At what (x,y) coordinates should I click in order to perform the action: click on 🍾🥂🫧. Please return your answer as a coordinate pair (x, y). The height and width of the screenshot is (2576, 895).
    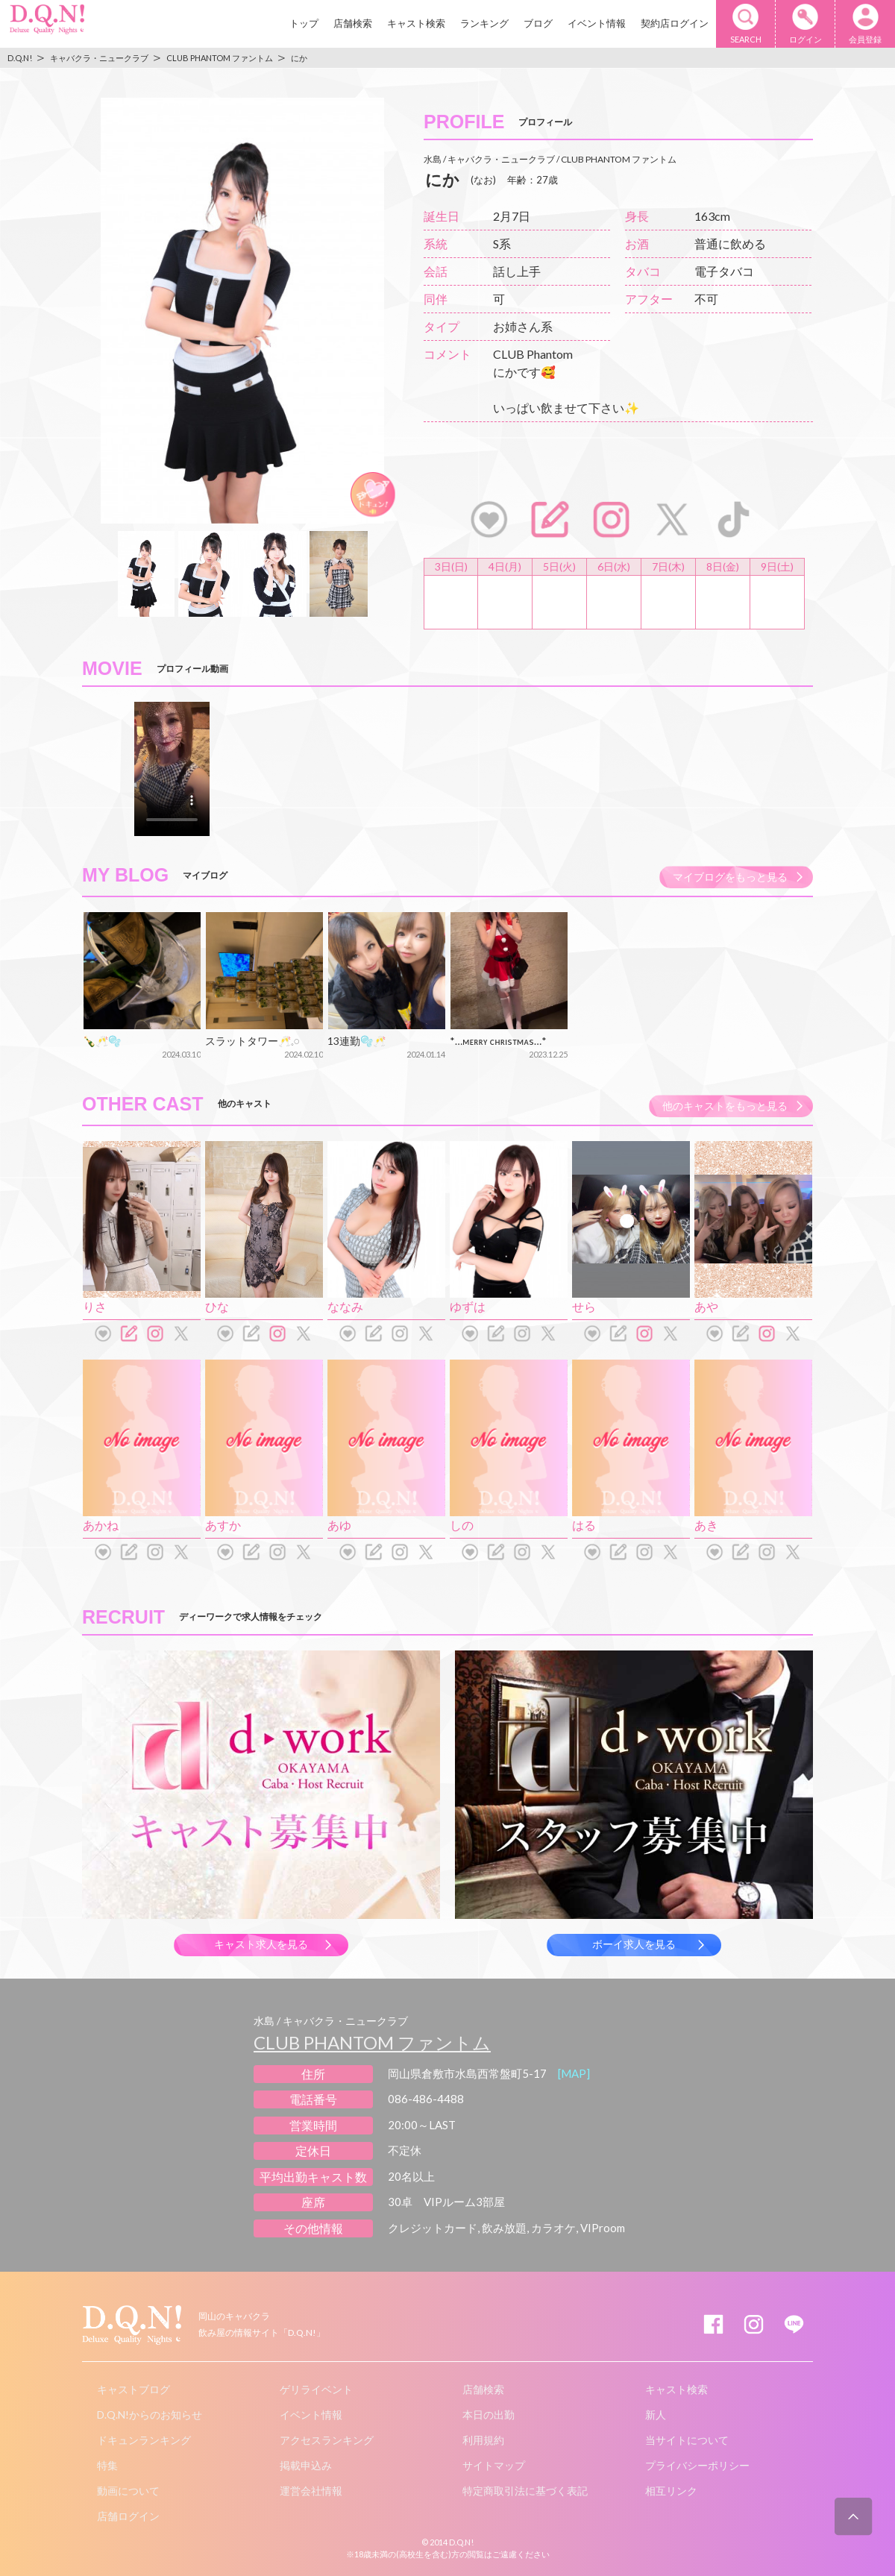
    Looking at the image, I should click on (102, 1040).